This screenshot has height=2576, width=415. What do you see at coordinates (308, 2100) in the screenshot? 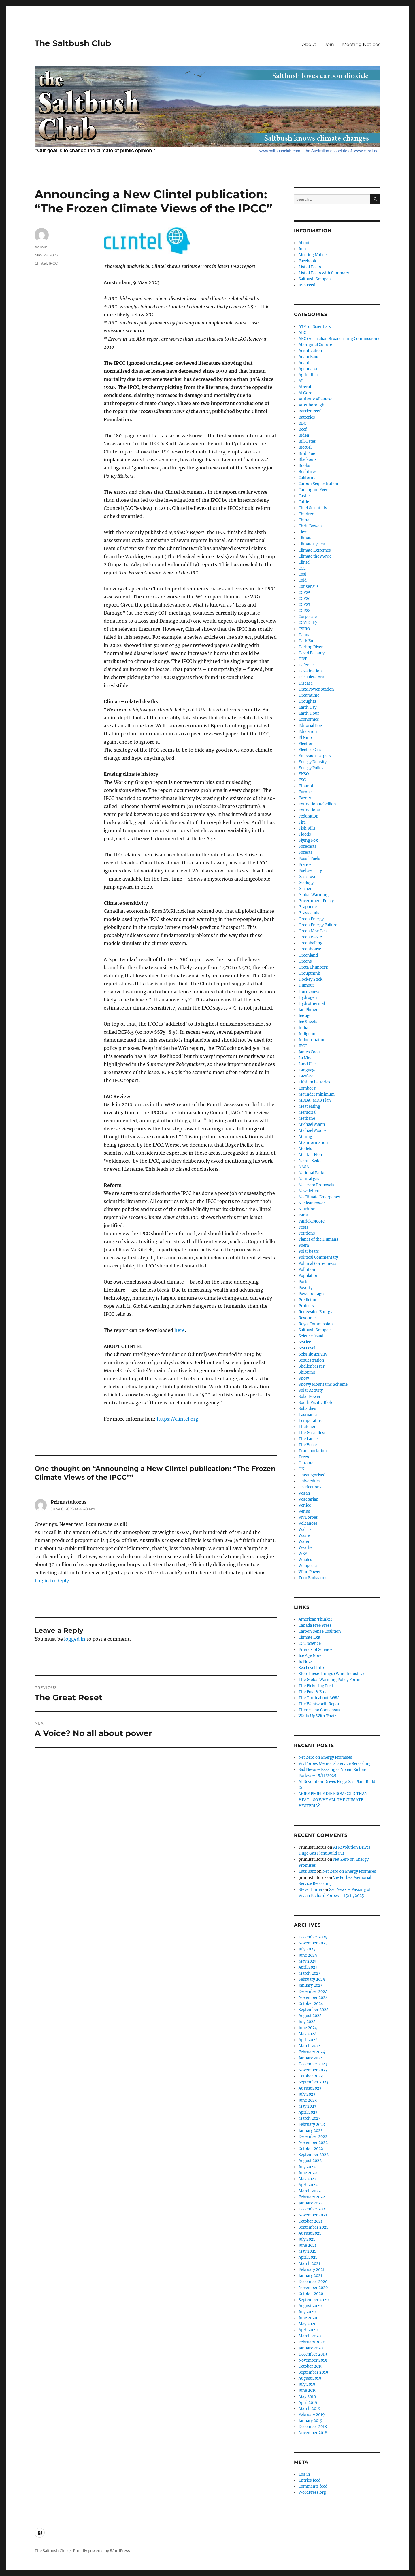
I see `June 2023` at bounding box center [308, 2100].